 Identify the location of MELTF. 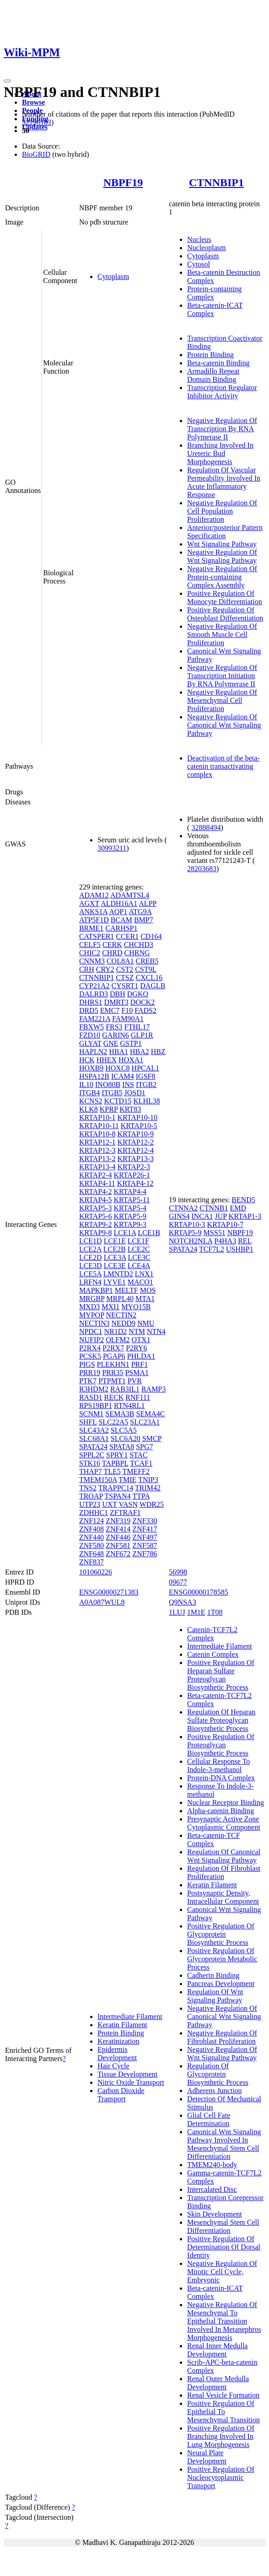
(126, 1290).